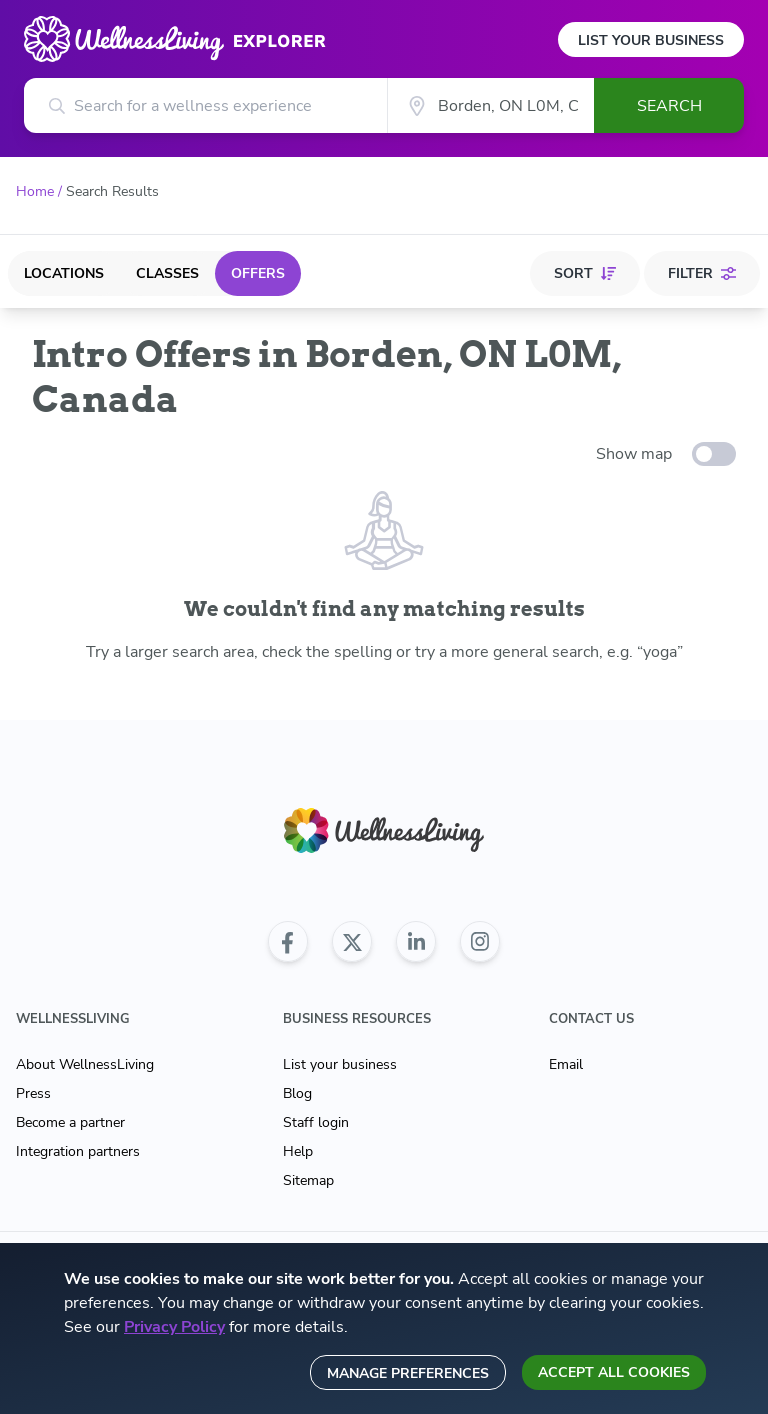 This screenshot has height=1414, width=768. I want to click on Press, so click(33, 1093).